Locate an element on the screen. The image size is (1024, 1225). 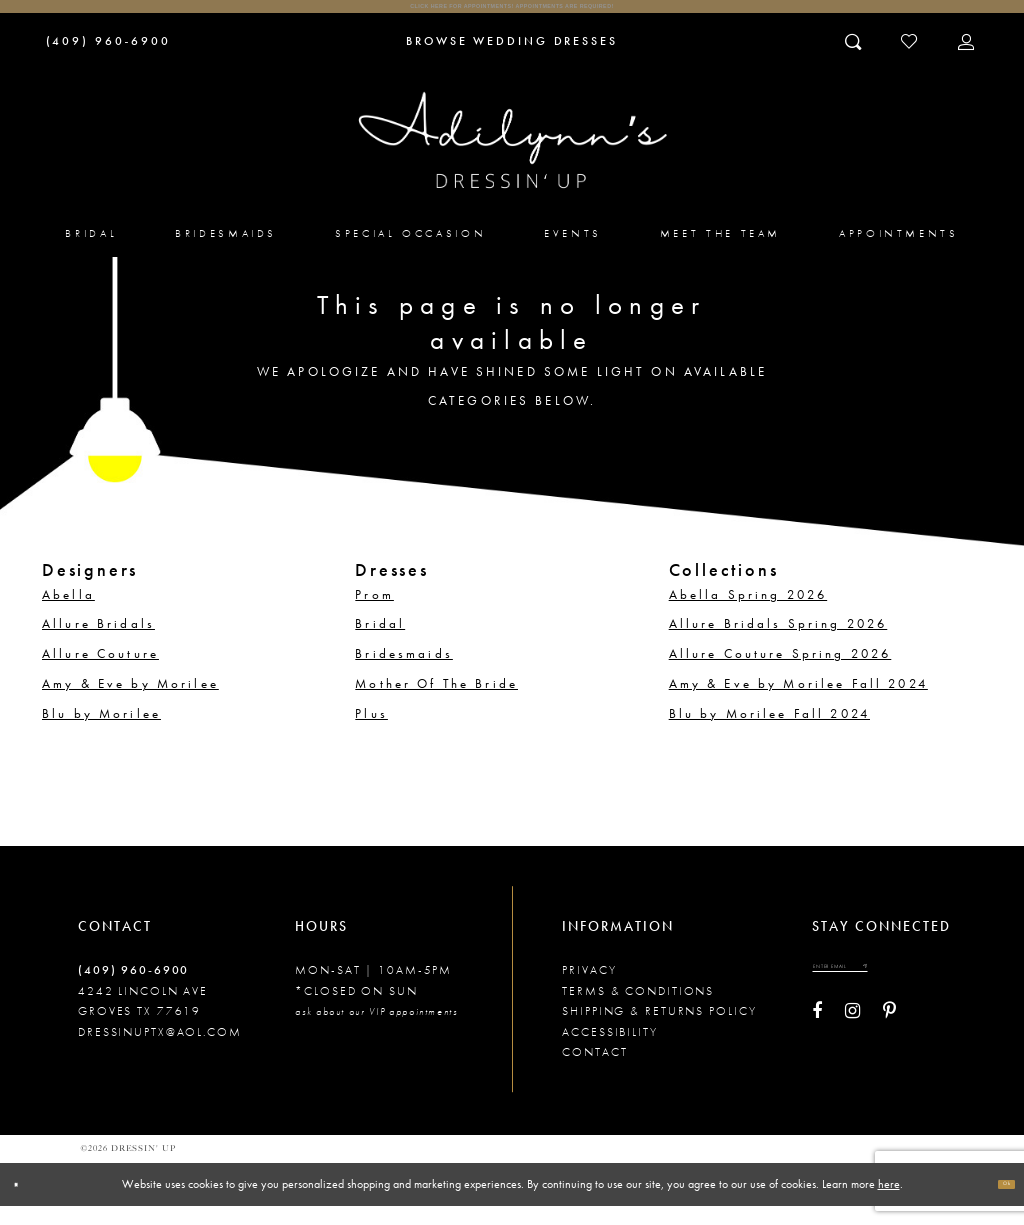
[Close Dialog] is located at coordinates (25, 1202).